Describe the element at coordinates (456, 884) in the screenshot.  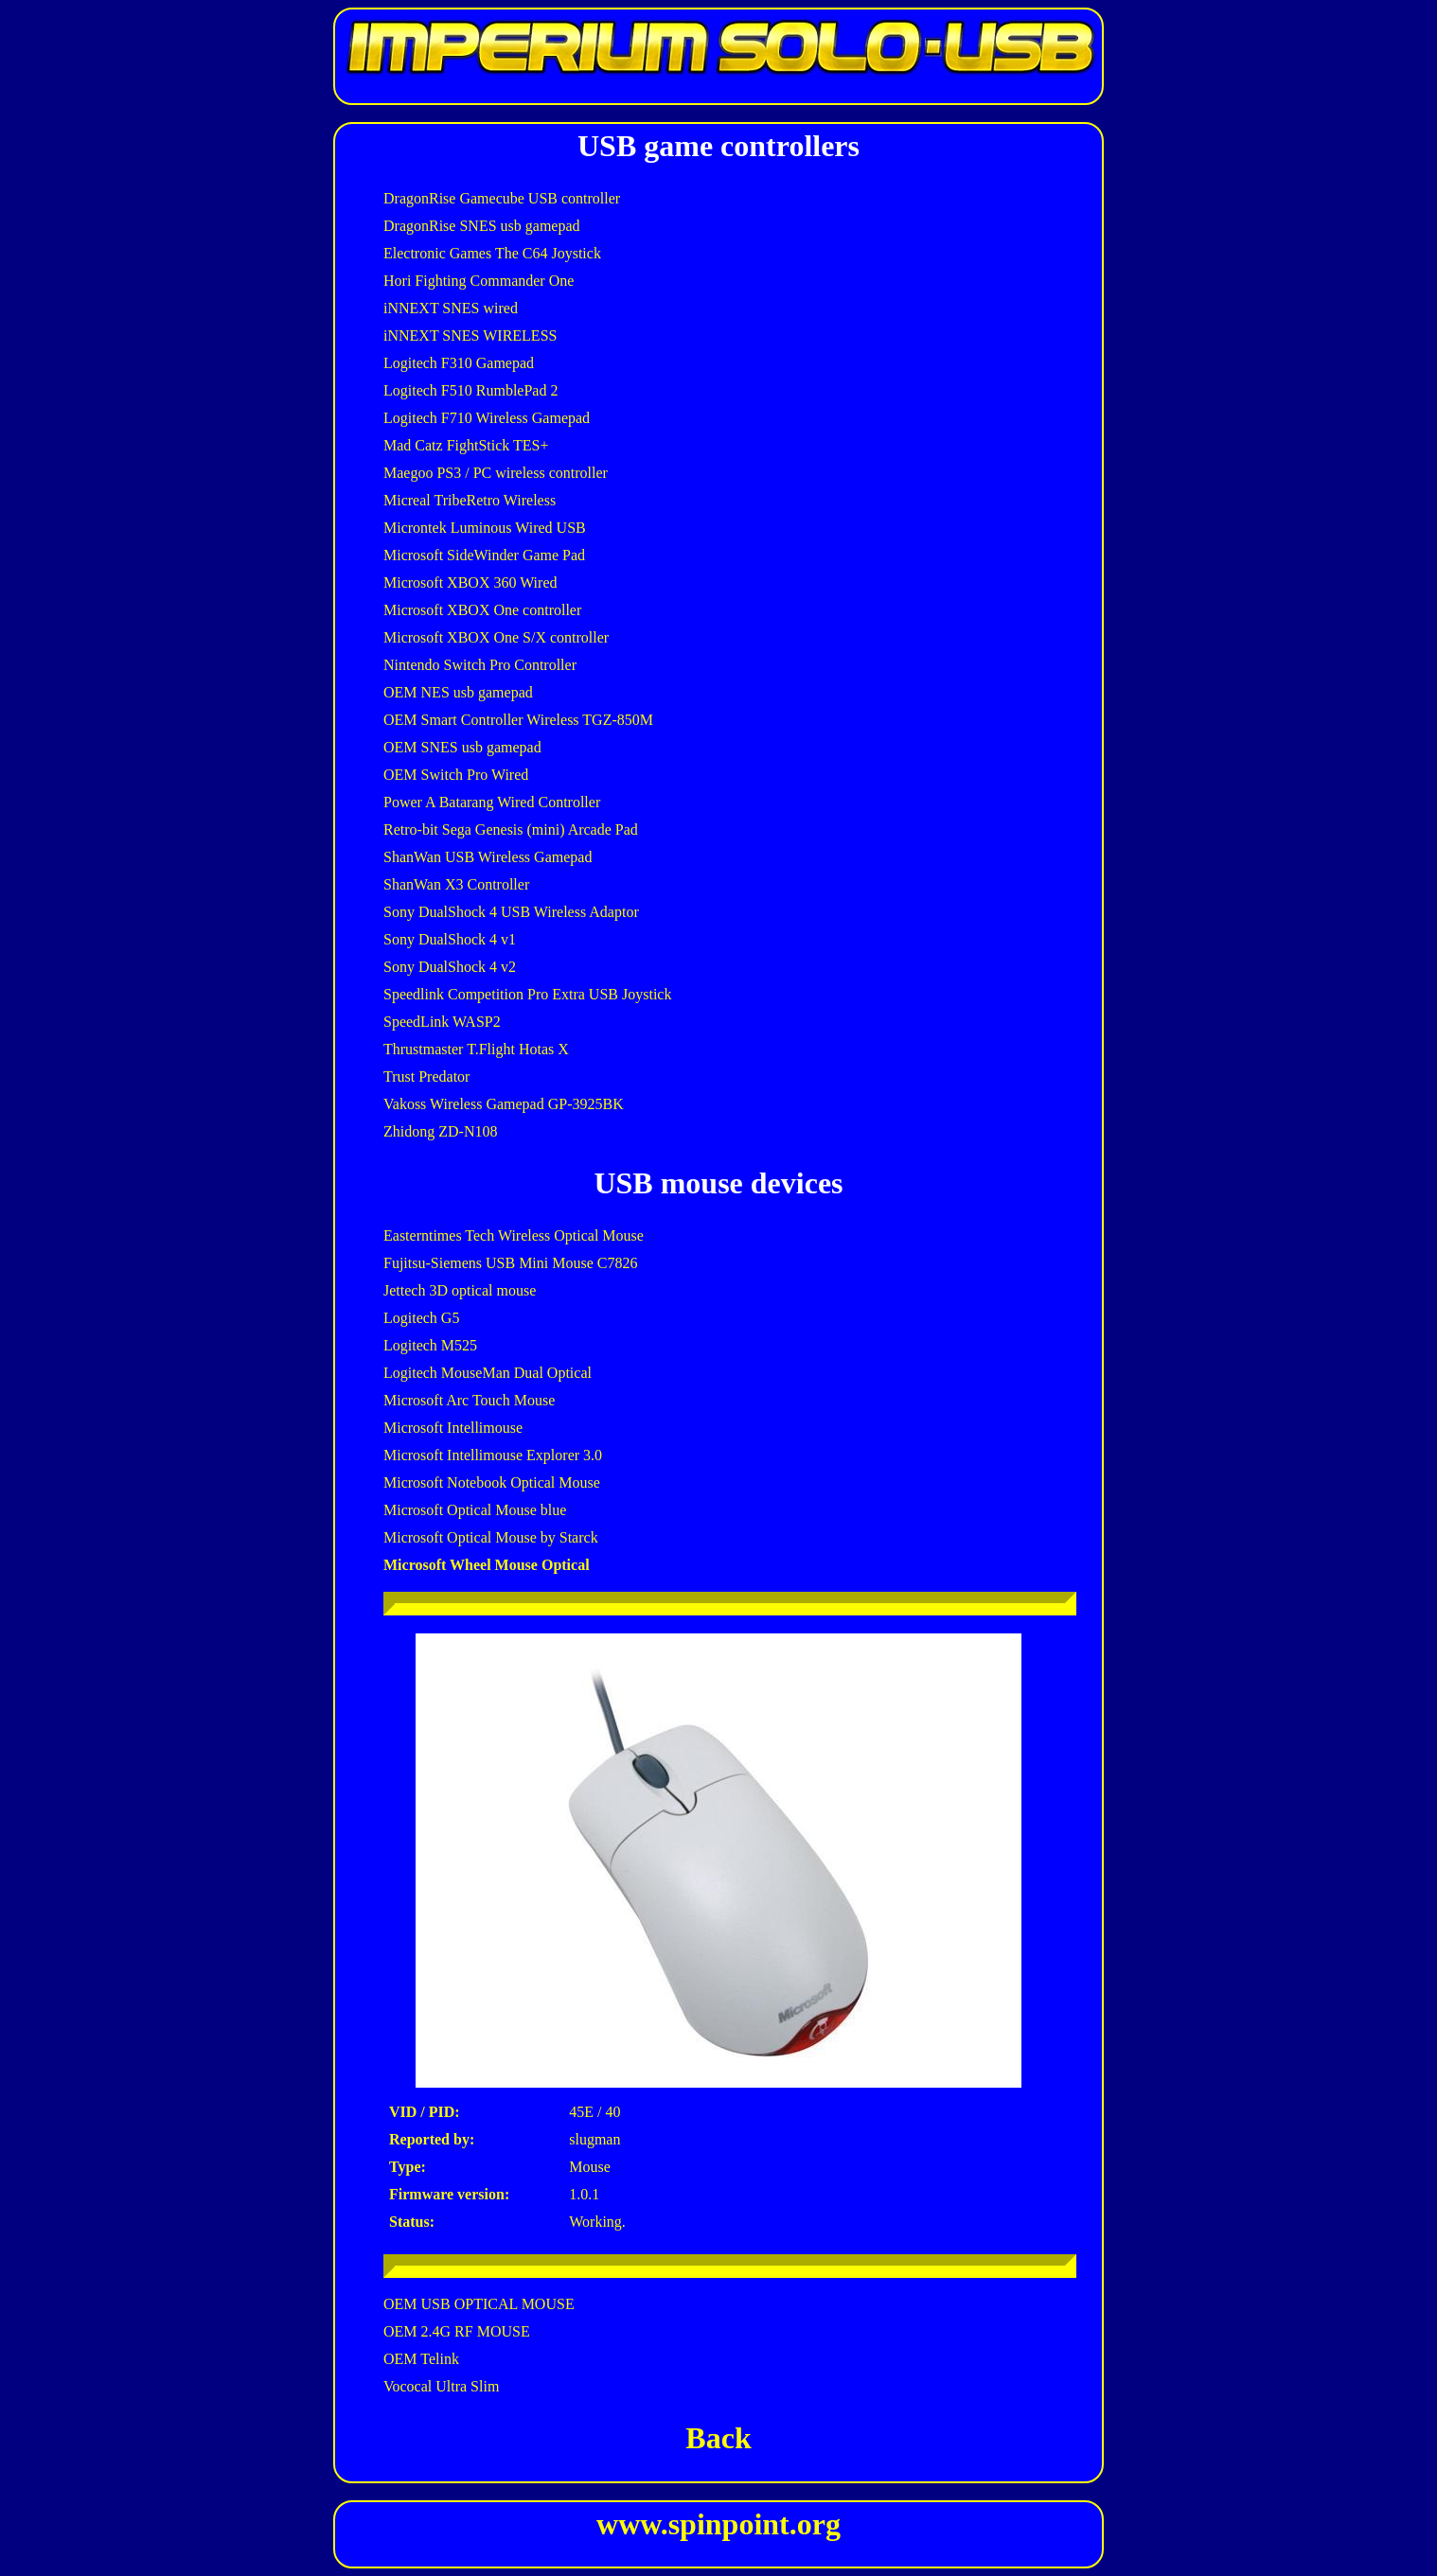
I see `ShanWan X3 Controller` at that location.